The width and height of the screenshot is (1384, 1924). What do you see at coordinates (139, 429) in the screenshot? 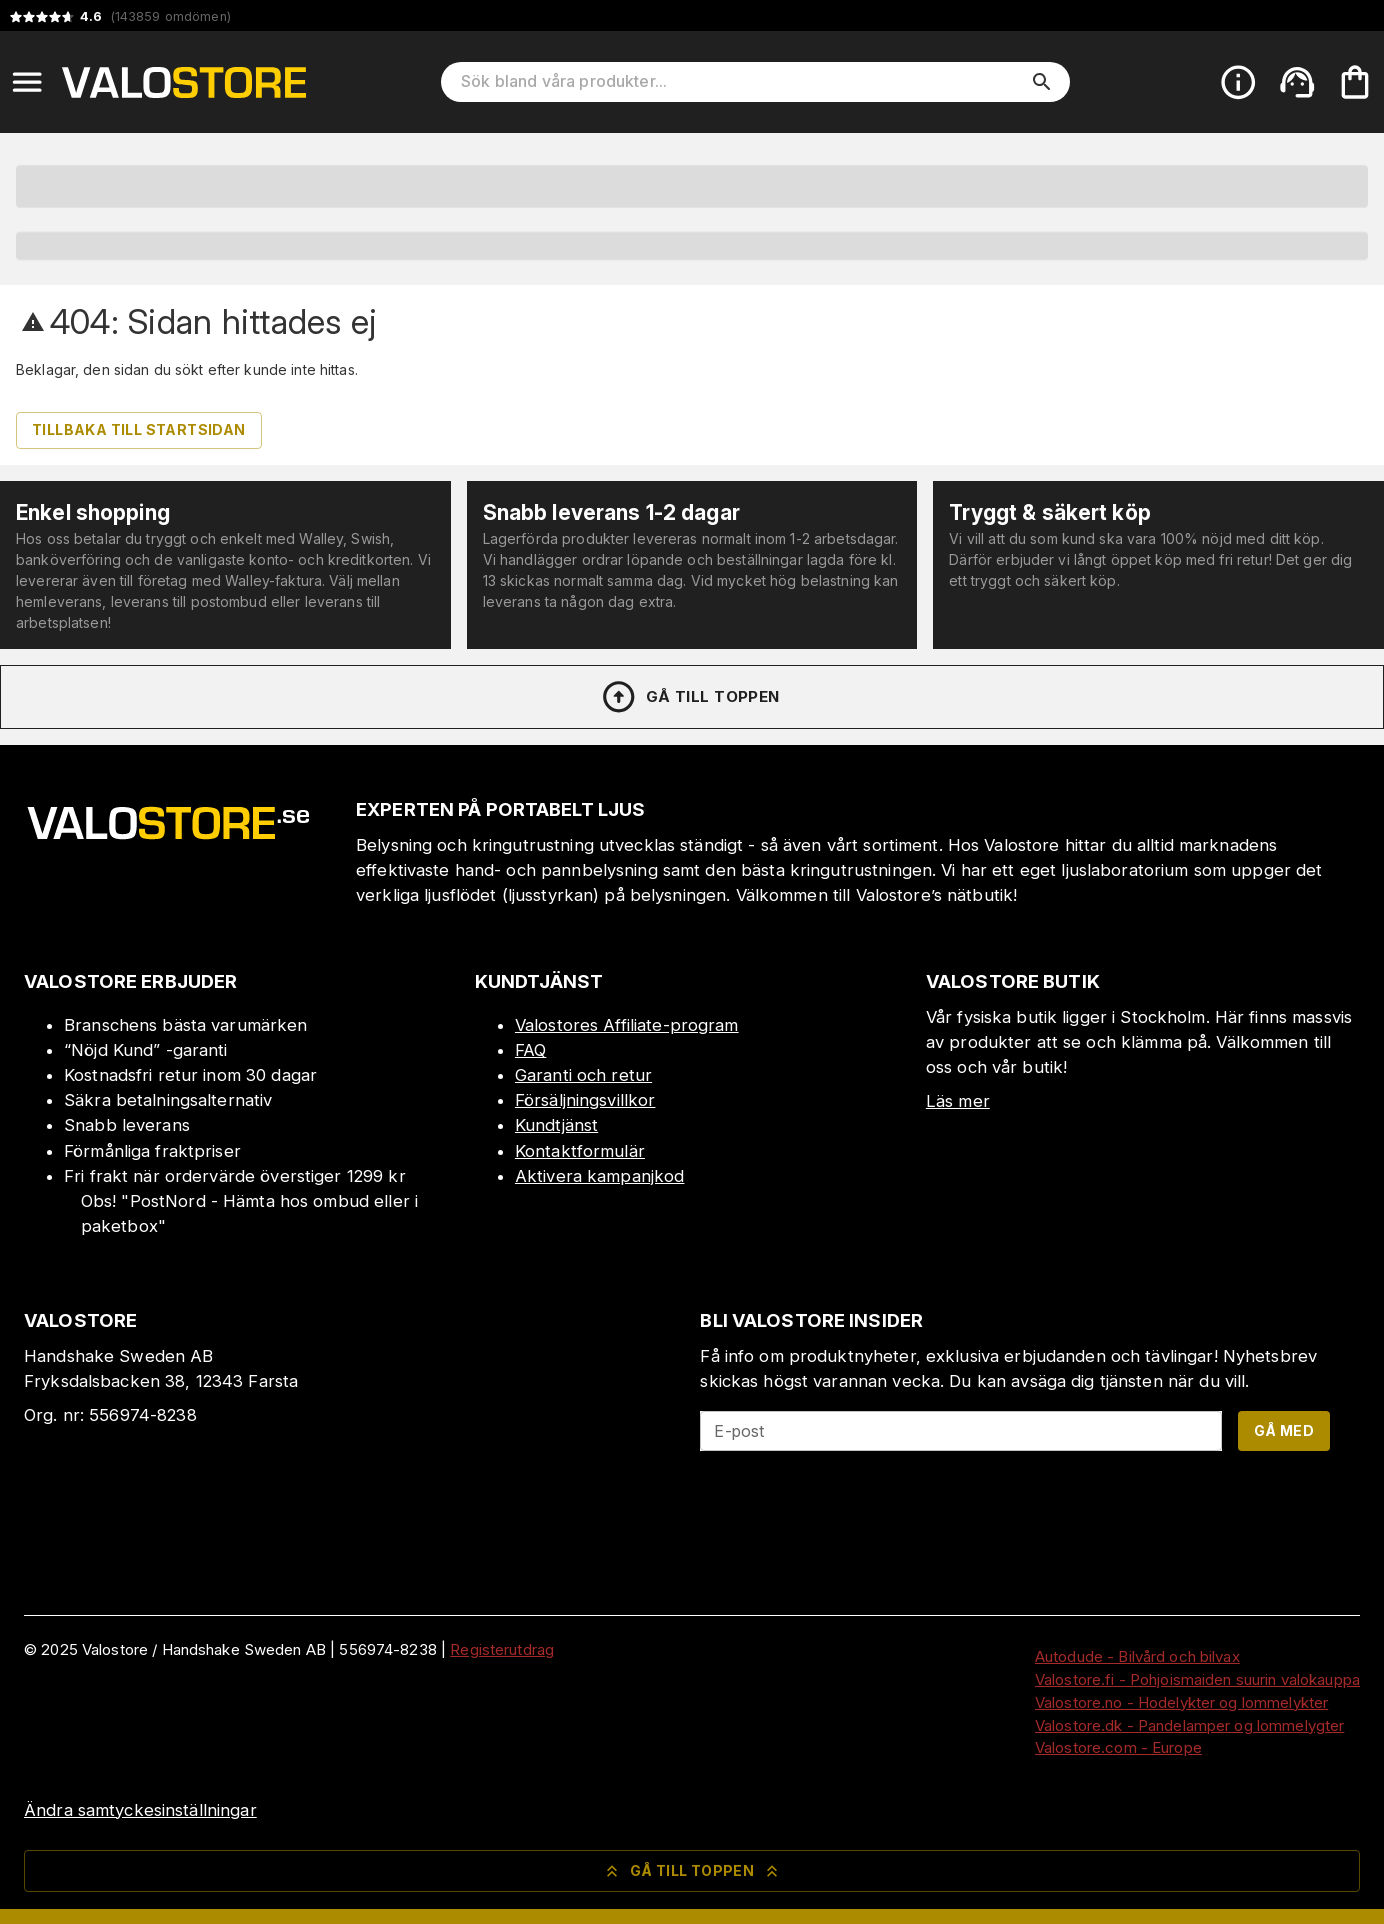
I see `Tillbaka till startsidan` at bounding box center [139, 429].